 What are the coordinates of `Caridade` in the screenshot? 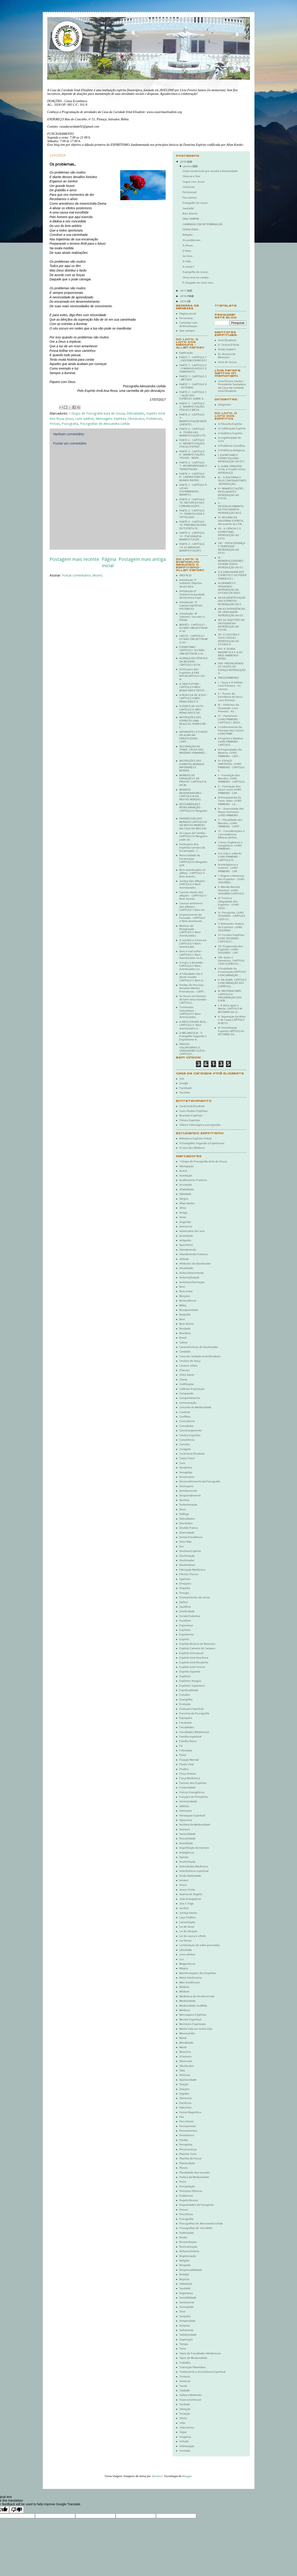 It's located at (184, 1351).